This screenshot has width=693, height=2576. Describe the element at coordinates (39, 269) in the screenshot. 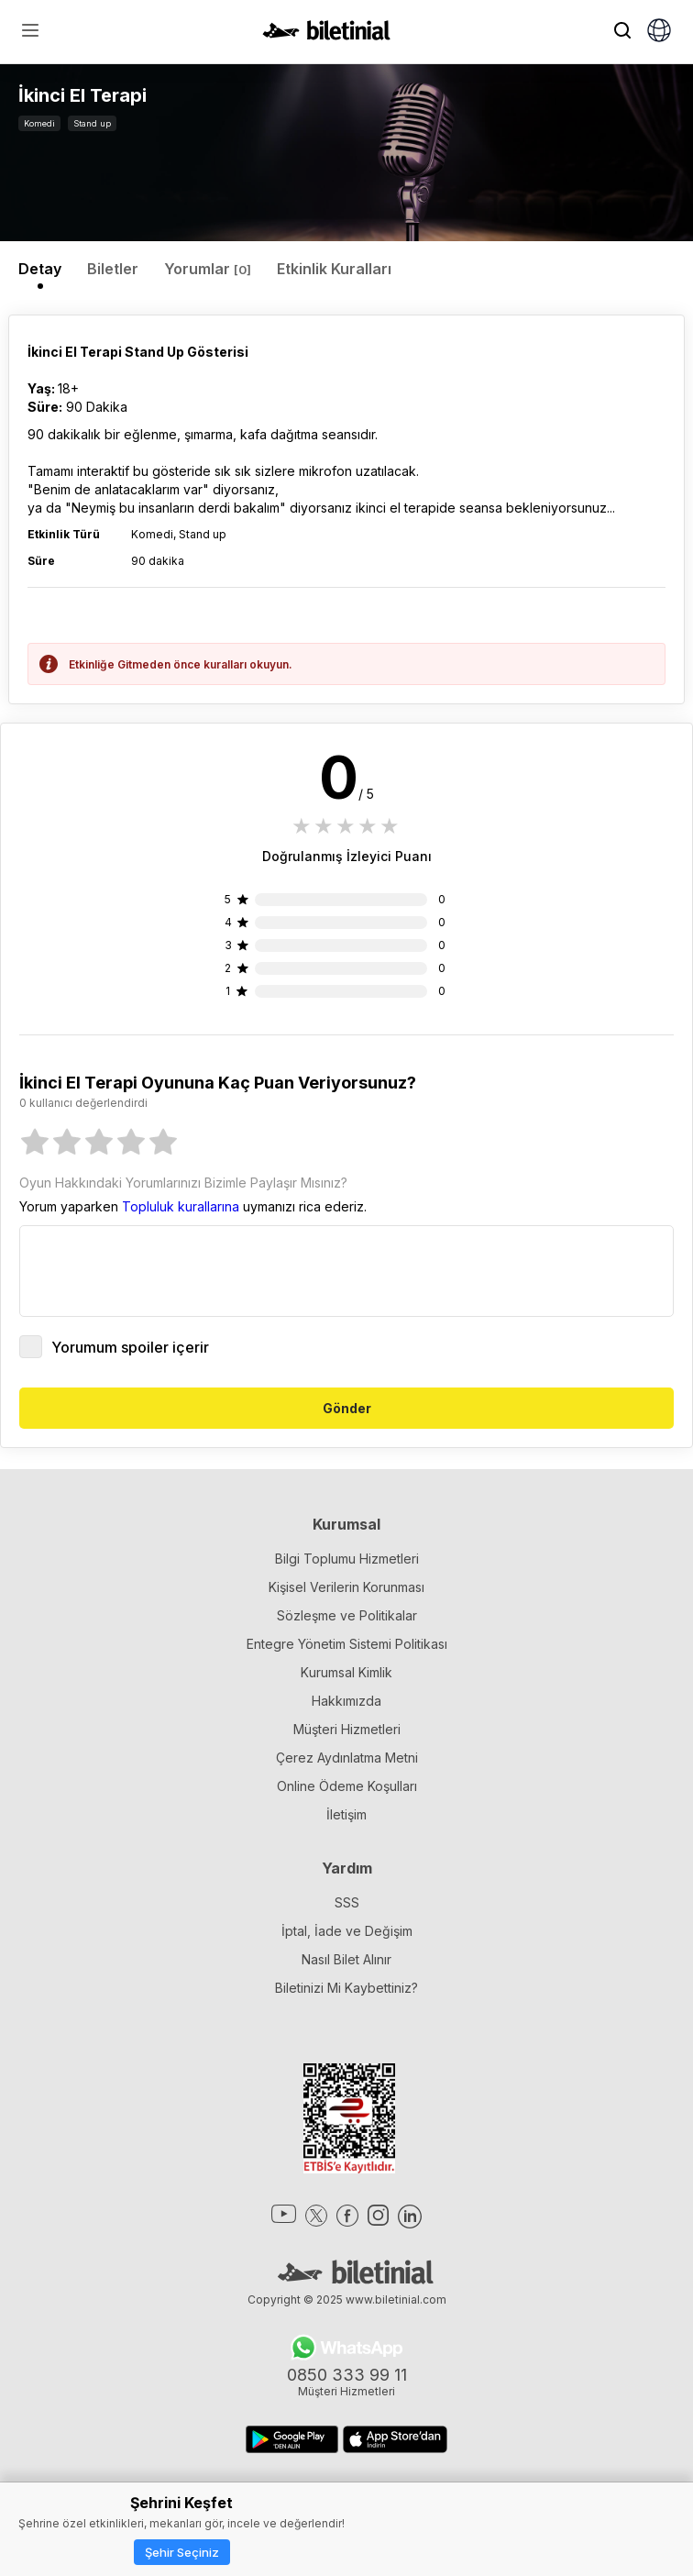

I see `Detay` at that location.